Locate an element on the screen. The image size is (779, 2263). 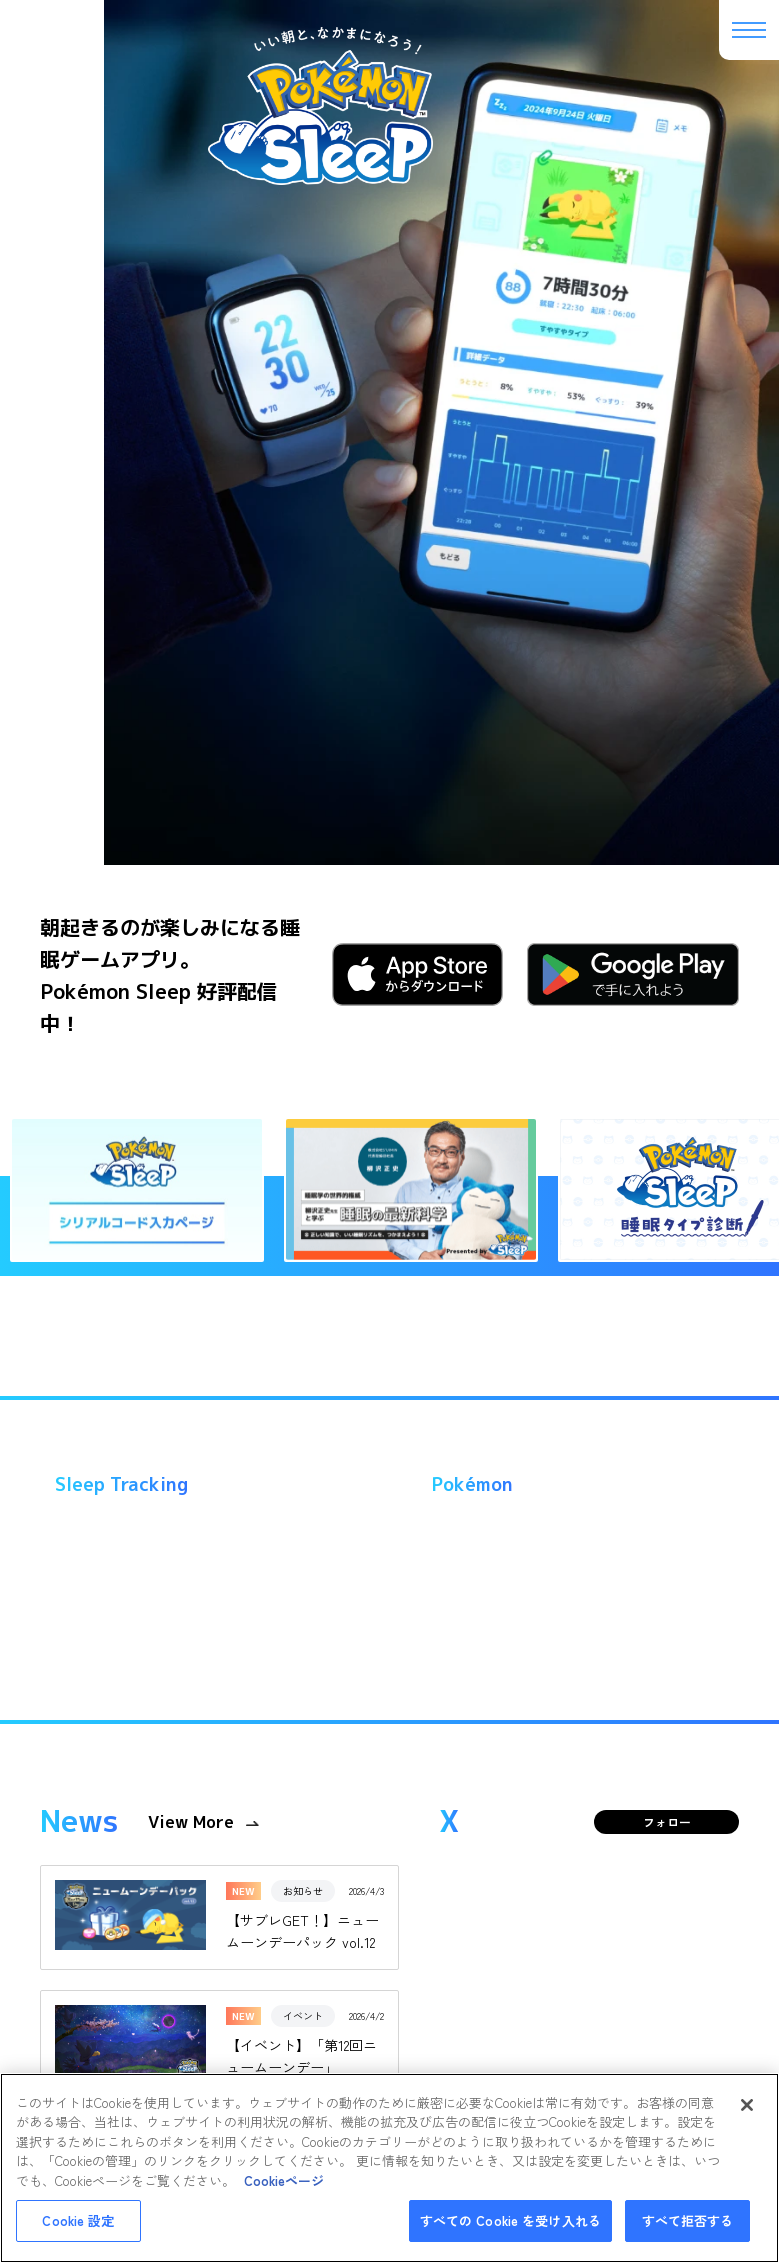
[閉じる] is located at coordinates (747, 2105).